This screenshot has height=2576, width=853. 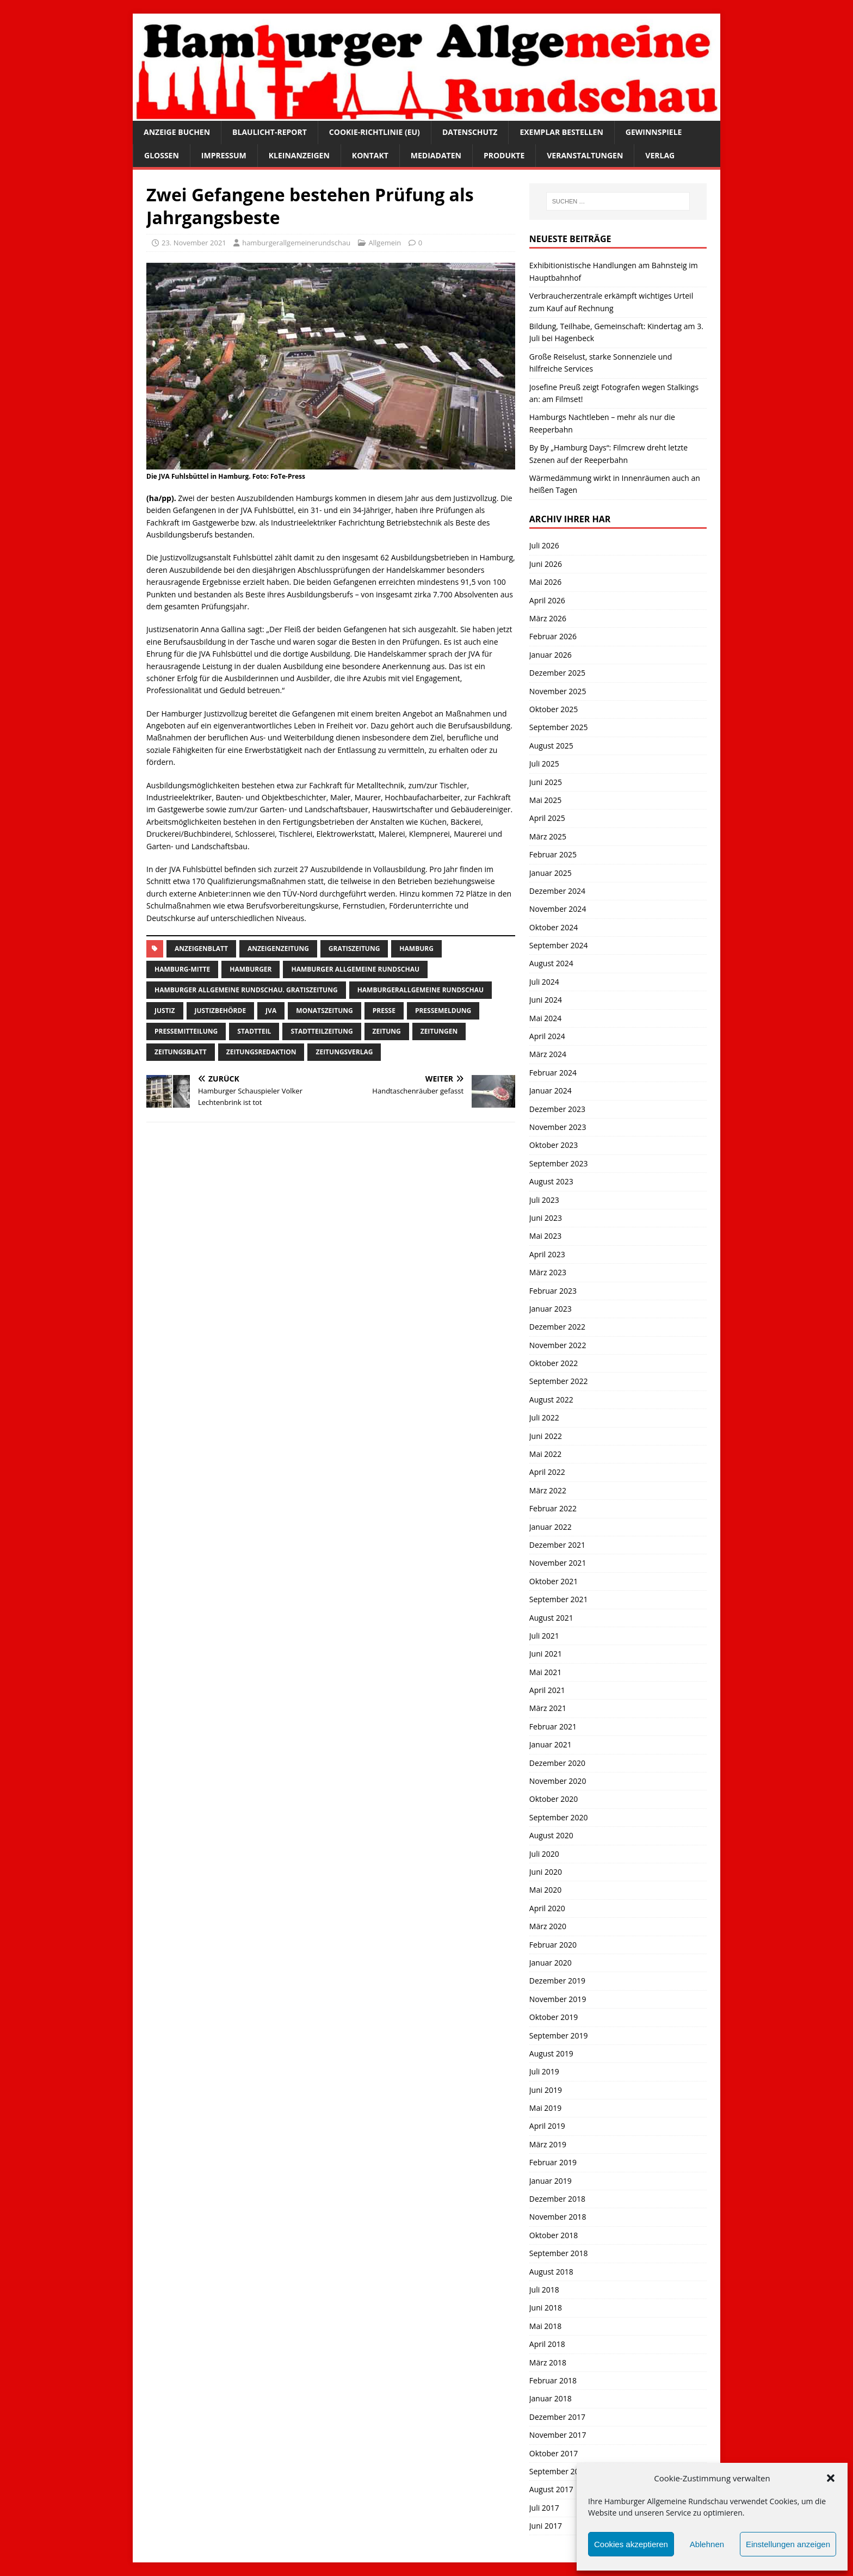 What do you see at coordinates (547, 1254) in the screenshot?
I see `April 2023` at bounding box center [547, 1254].